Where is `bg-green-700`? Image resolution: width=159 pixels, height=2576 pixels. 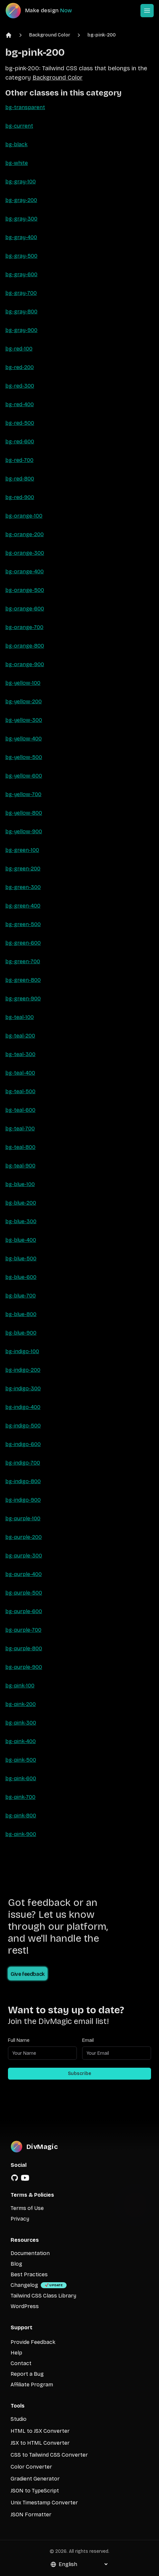
bg-green-700 is located at coordinates (22, 961).